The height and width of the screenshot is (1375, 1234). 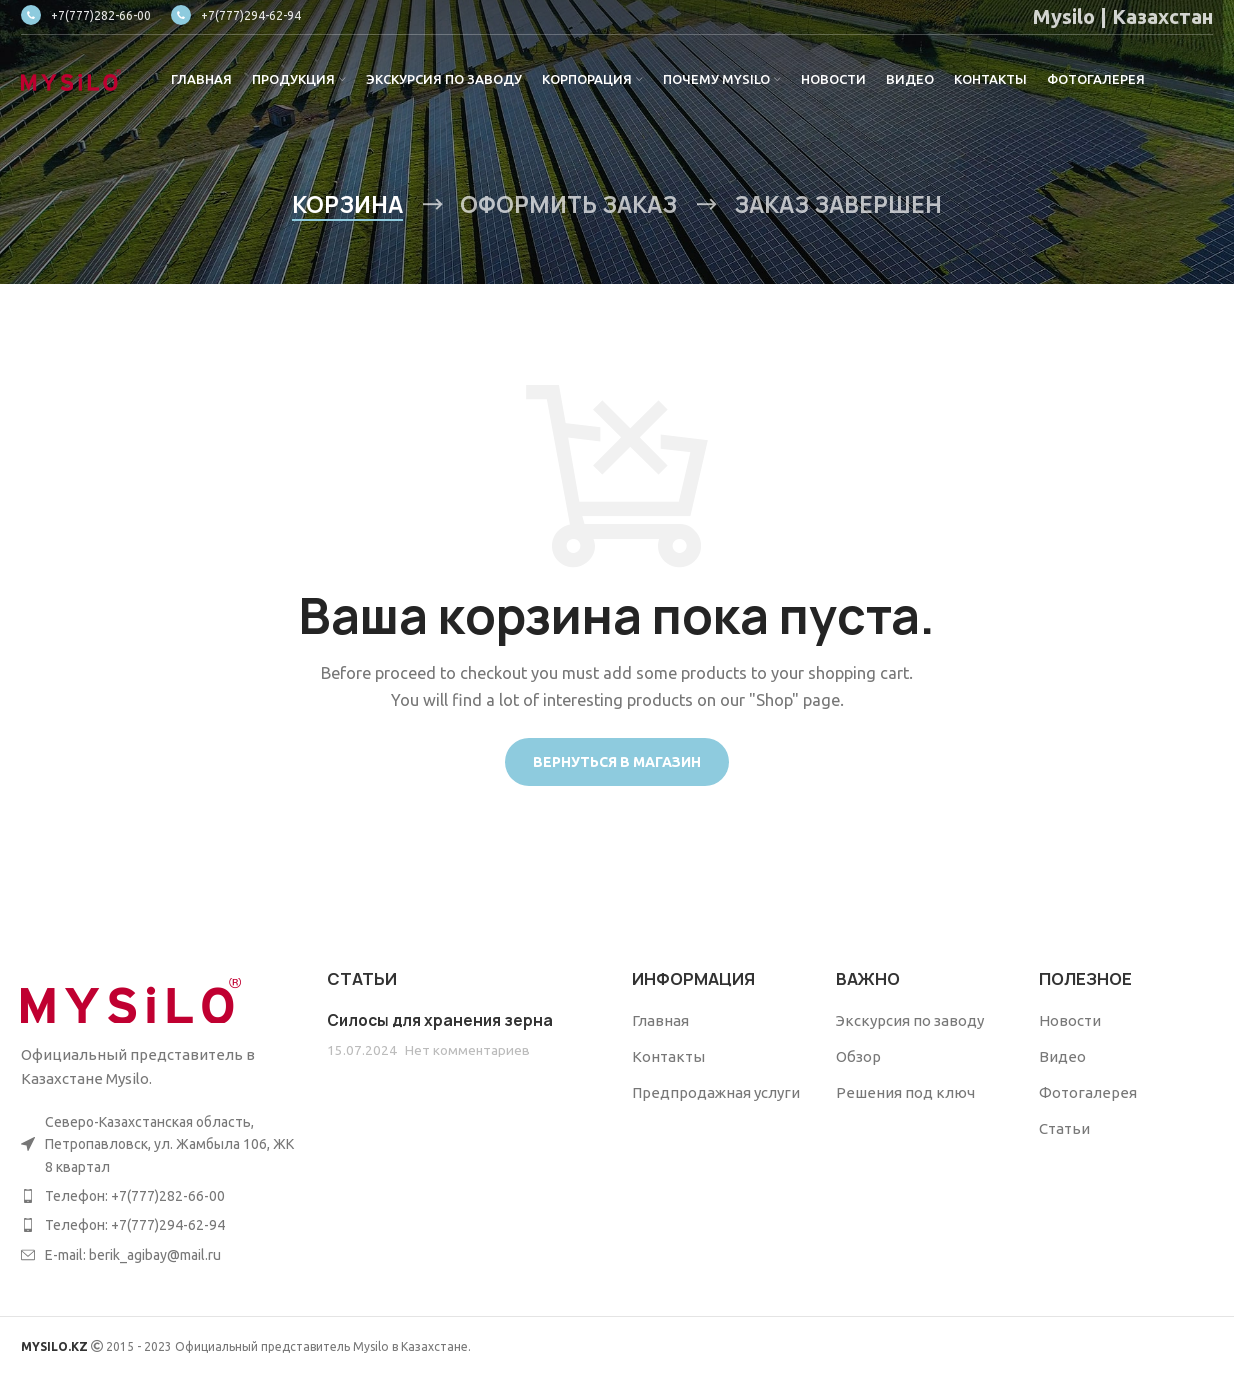 What do you see at coordinates (236, 15) in the screenshot?
I see `+7(777)294-62-94` at bounding box center [236, 15].